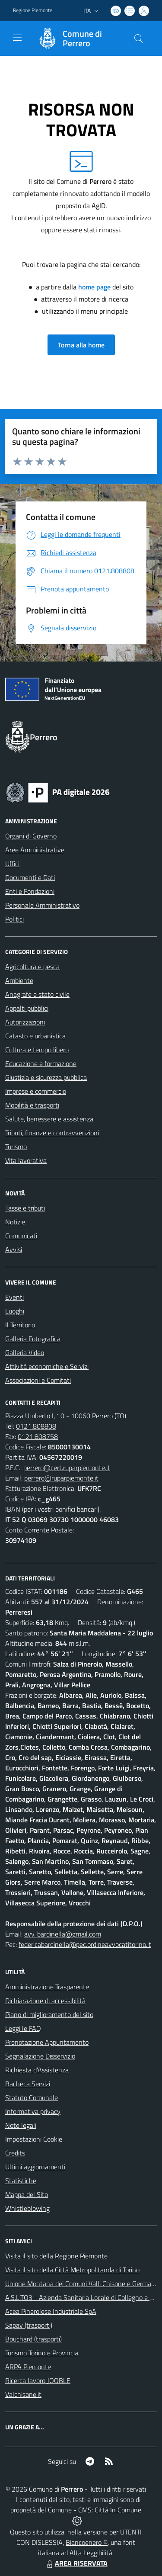 This screenshot has width=162, height=2576. What do you see at coordinates (62, 1934) in the screenshot?
I see `avv. bardinella@gmail.com` at bounding box center [62, 1934].